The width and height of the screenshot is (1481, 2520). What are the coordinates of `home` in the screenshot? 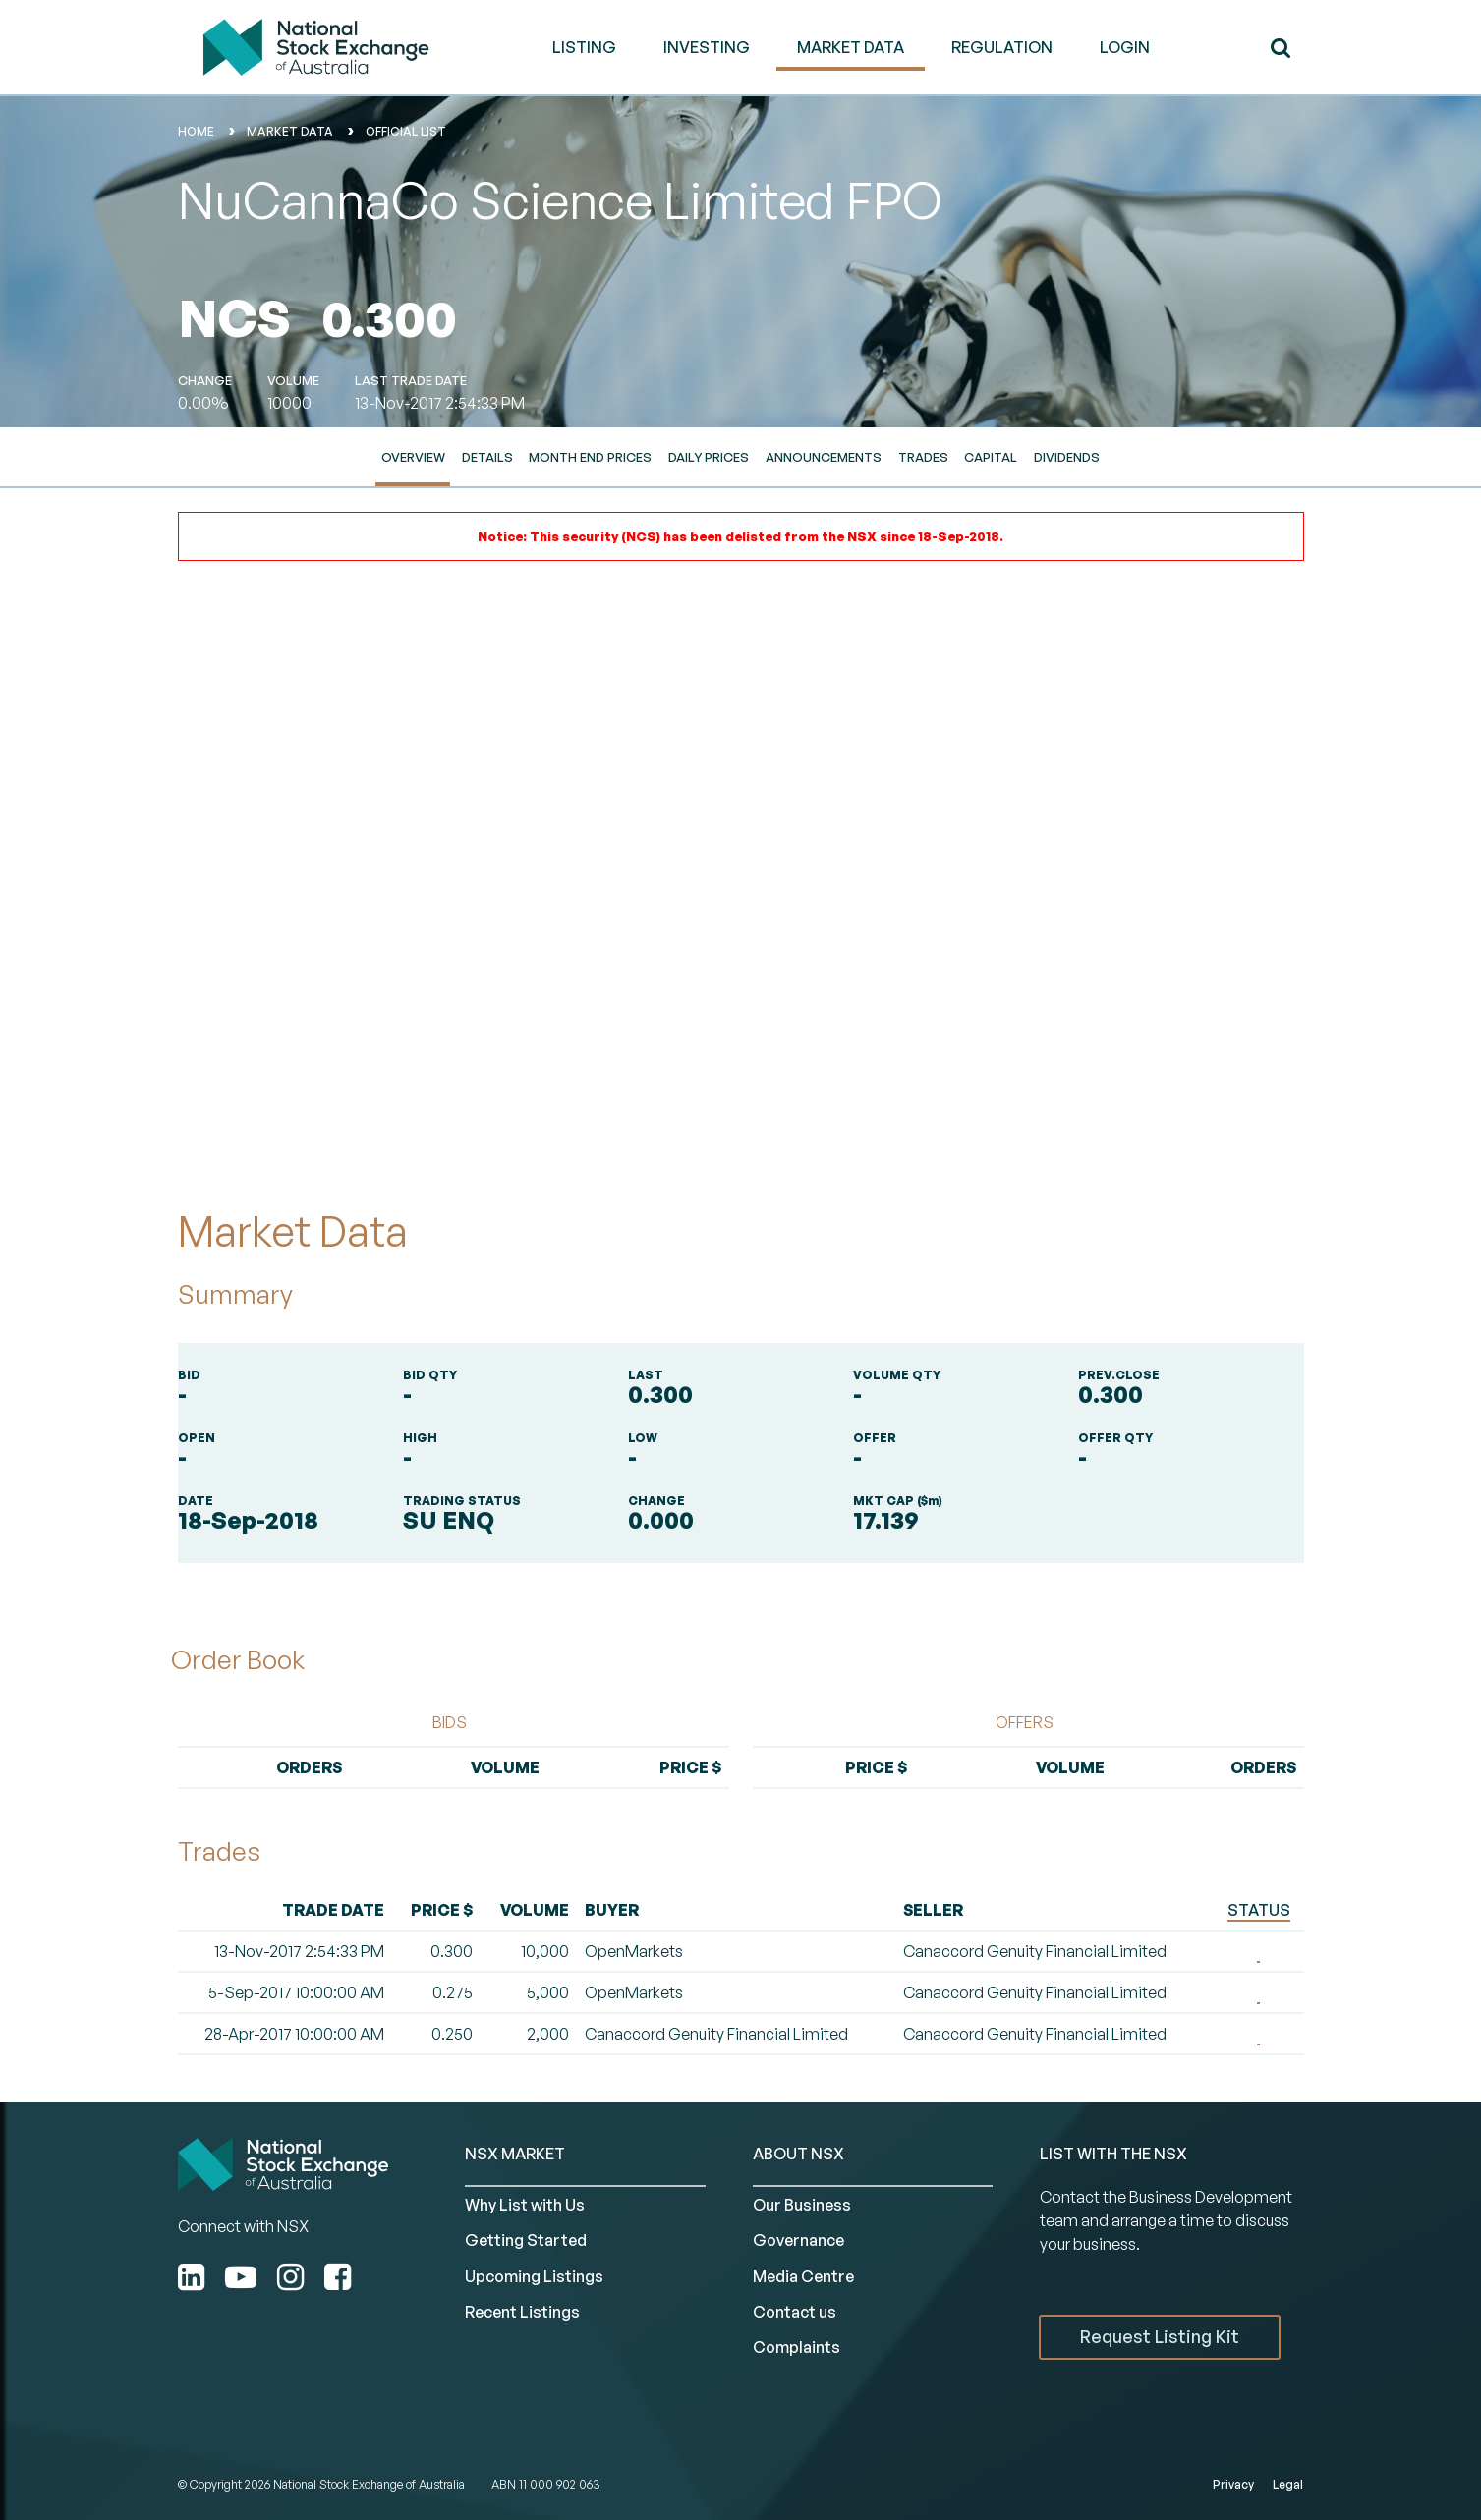 It's located at (196, 131).